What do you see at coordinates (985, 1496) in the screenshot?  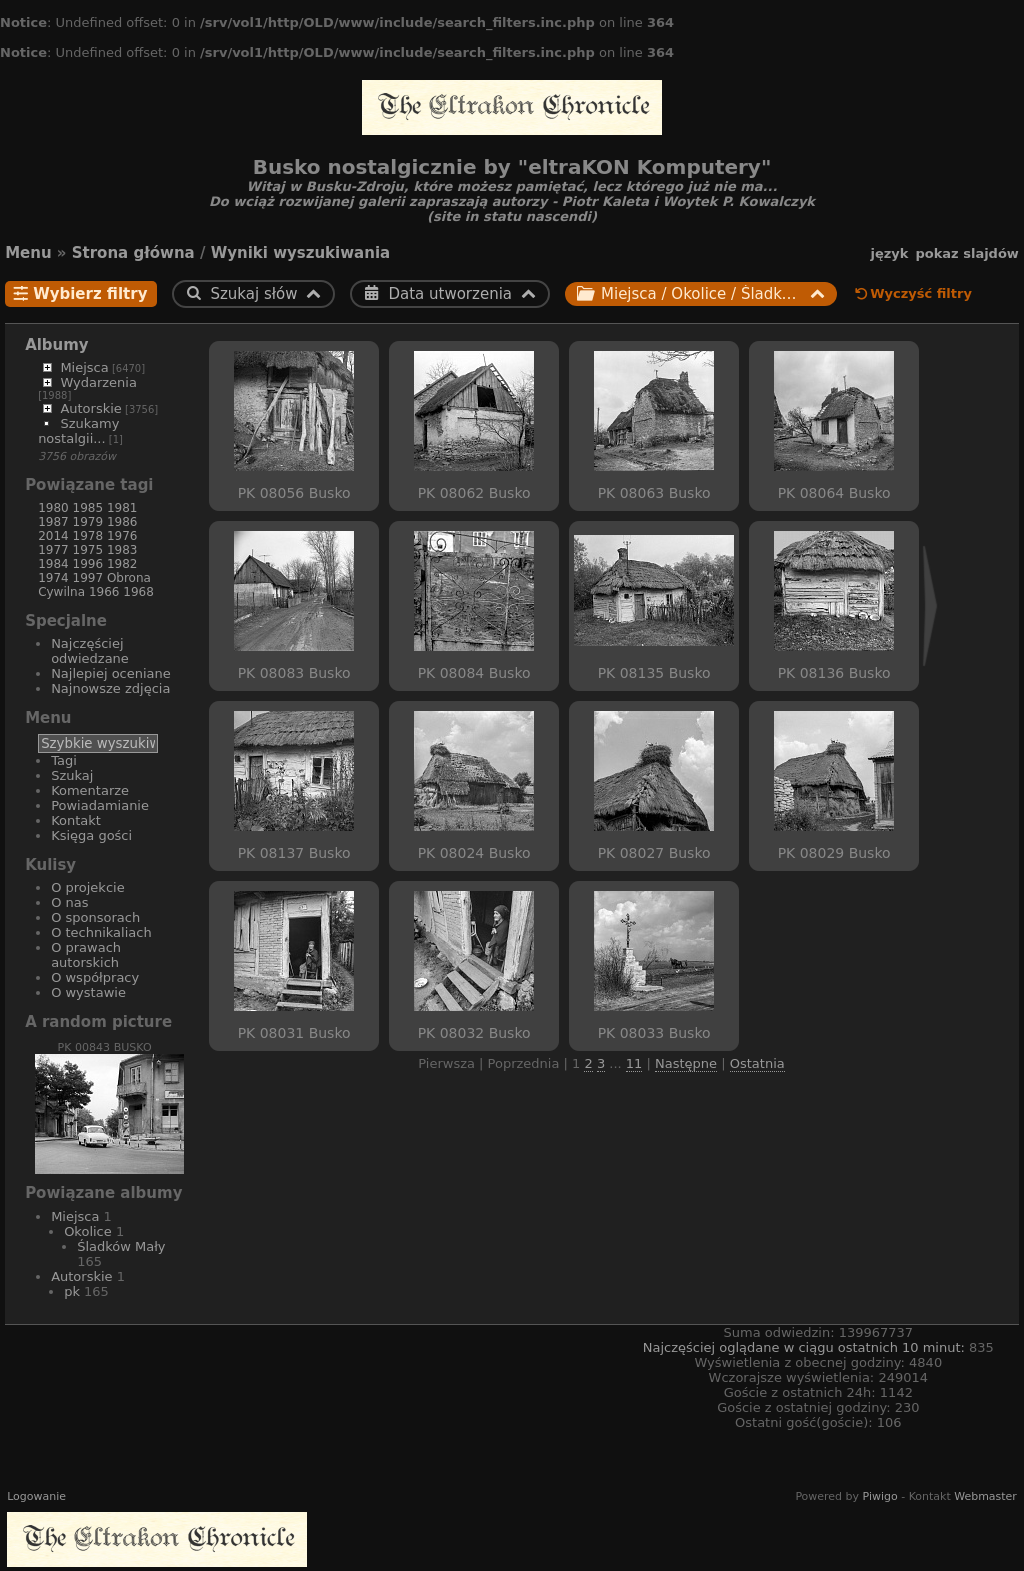 I see `Webmaster` at bounding box center [985, 1496].